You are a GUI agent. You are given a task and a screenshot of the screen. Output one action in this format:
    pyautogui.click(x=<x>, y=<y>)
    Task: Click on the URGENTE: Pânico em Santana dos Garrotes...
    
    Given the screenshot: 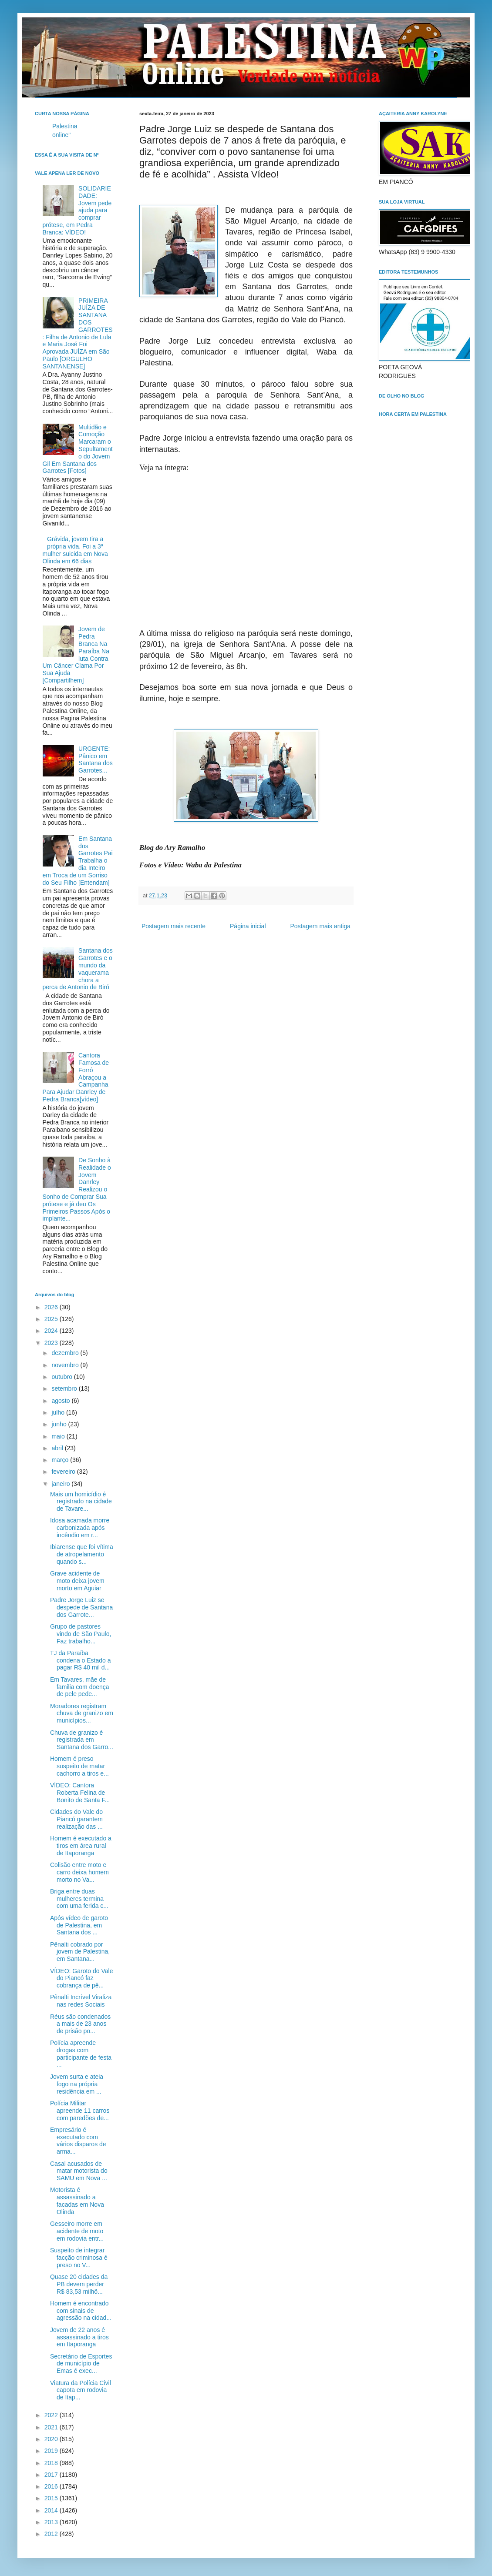 What is the action you would take?
    pyautogui.click(x=95, y=759)
    